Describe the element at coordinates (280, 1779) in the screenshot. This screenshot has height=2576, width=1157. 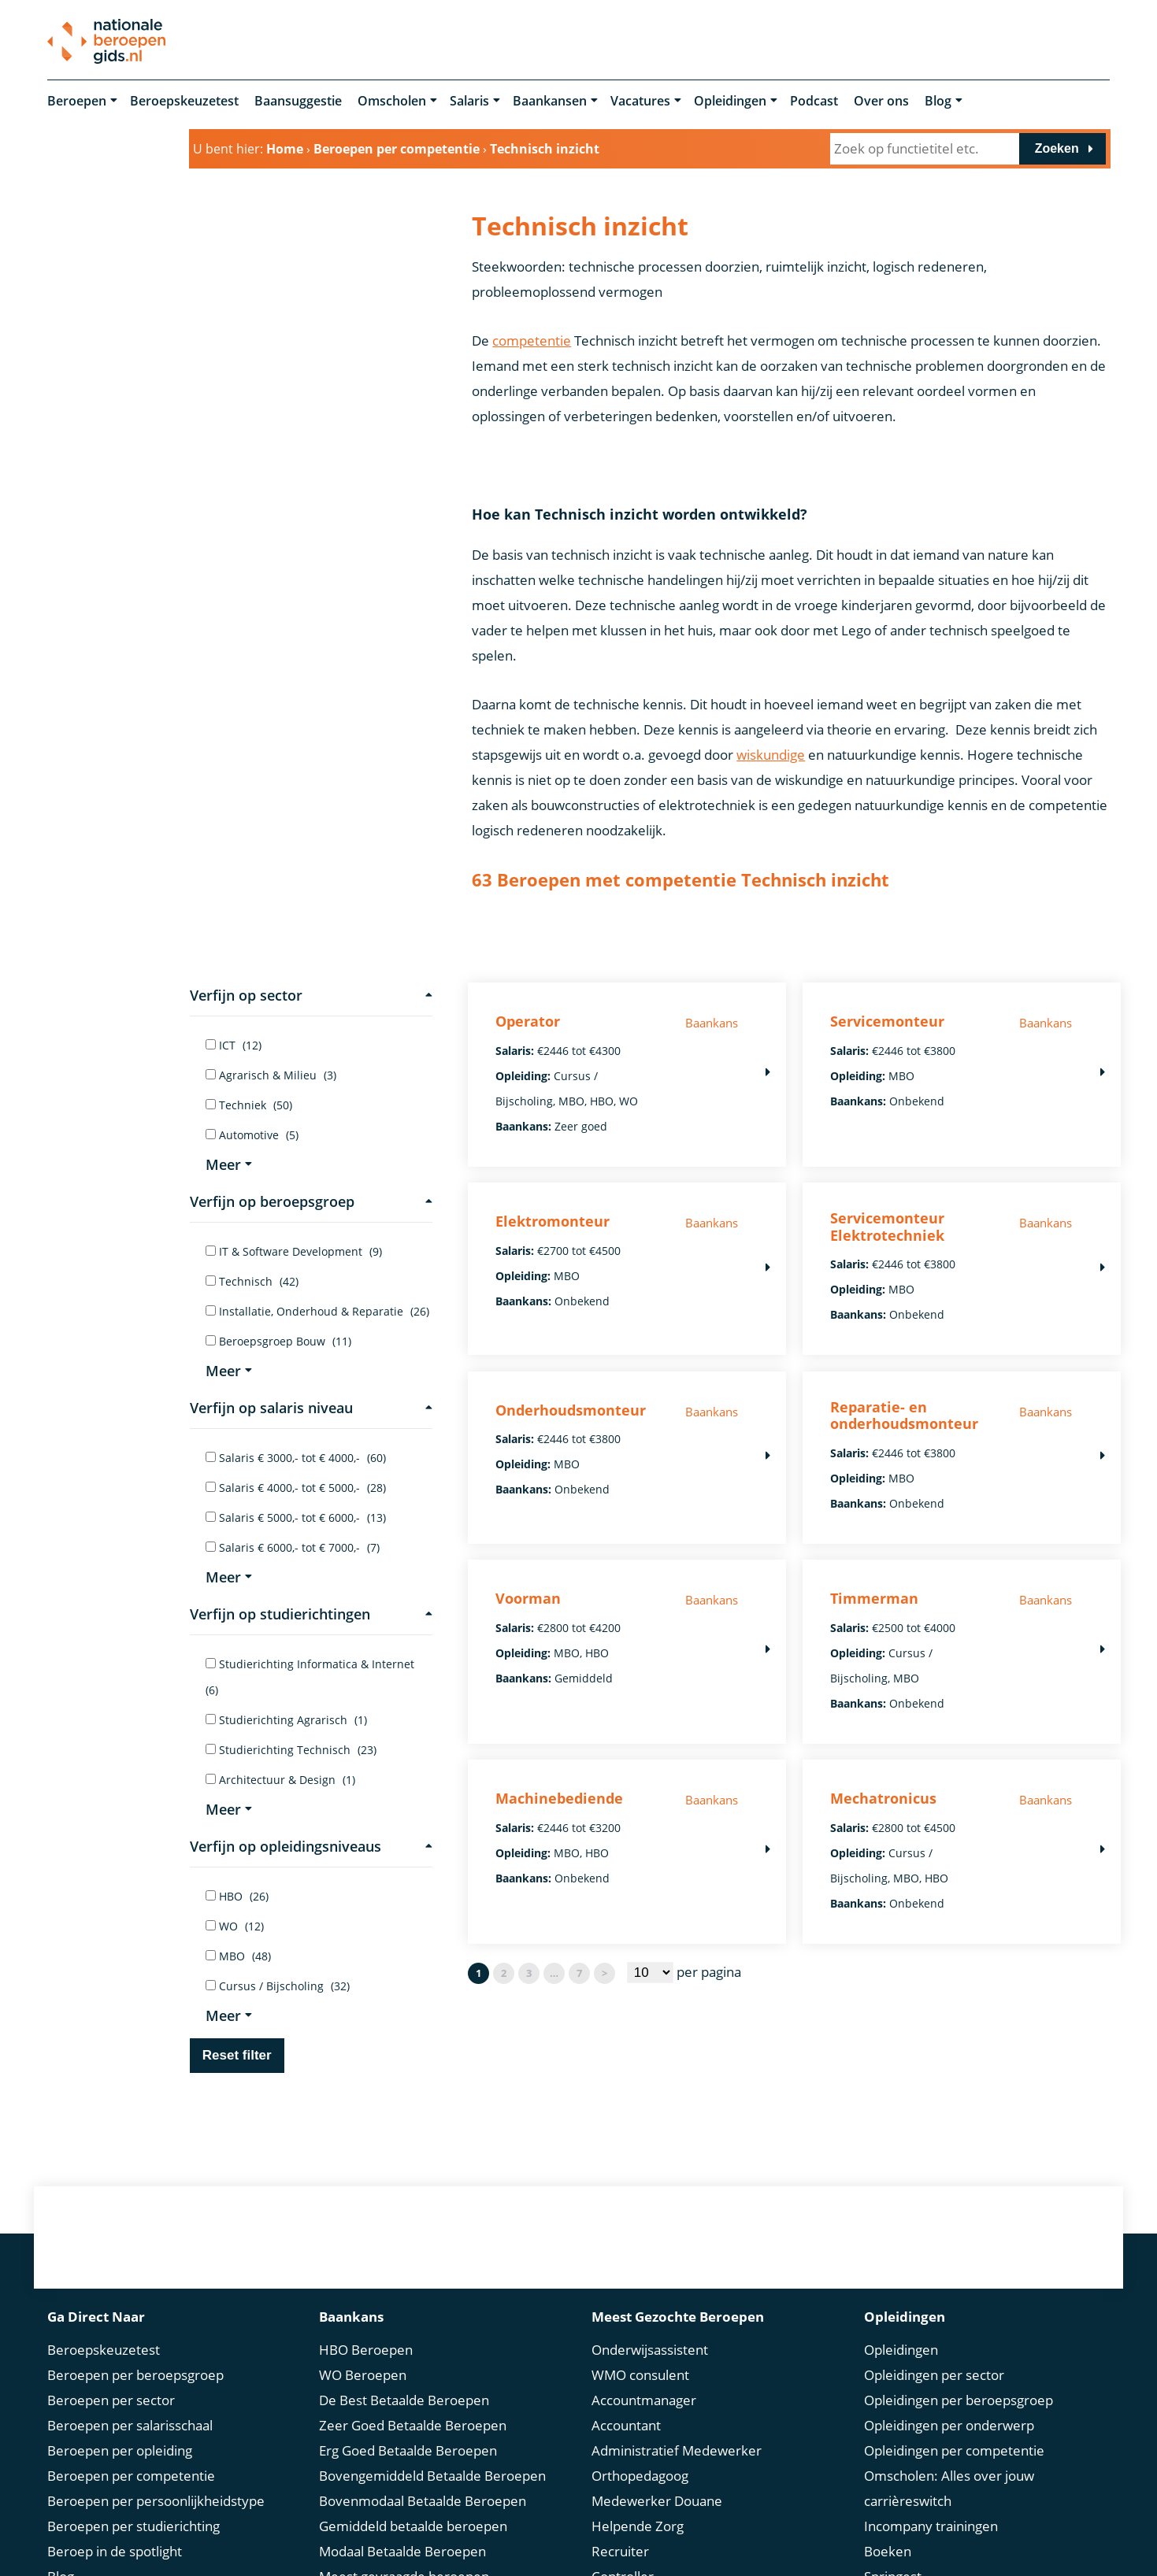
I see `Architectuur & Design` at that location.